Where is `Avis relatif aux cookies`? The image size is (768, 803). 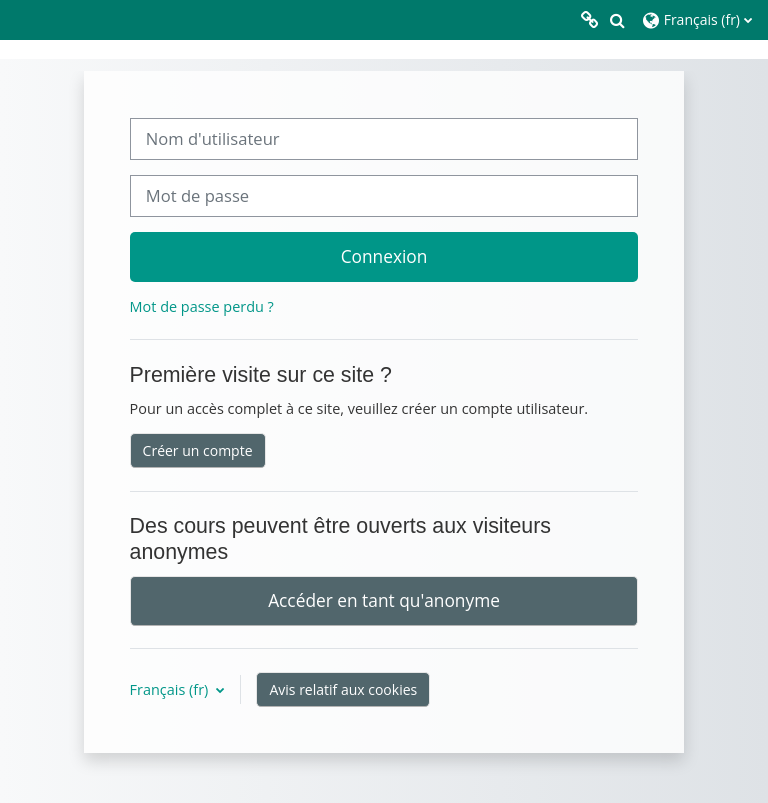 Avis relatif aux cookies is located at coordinates (343, 689).